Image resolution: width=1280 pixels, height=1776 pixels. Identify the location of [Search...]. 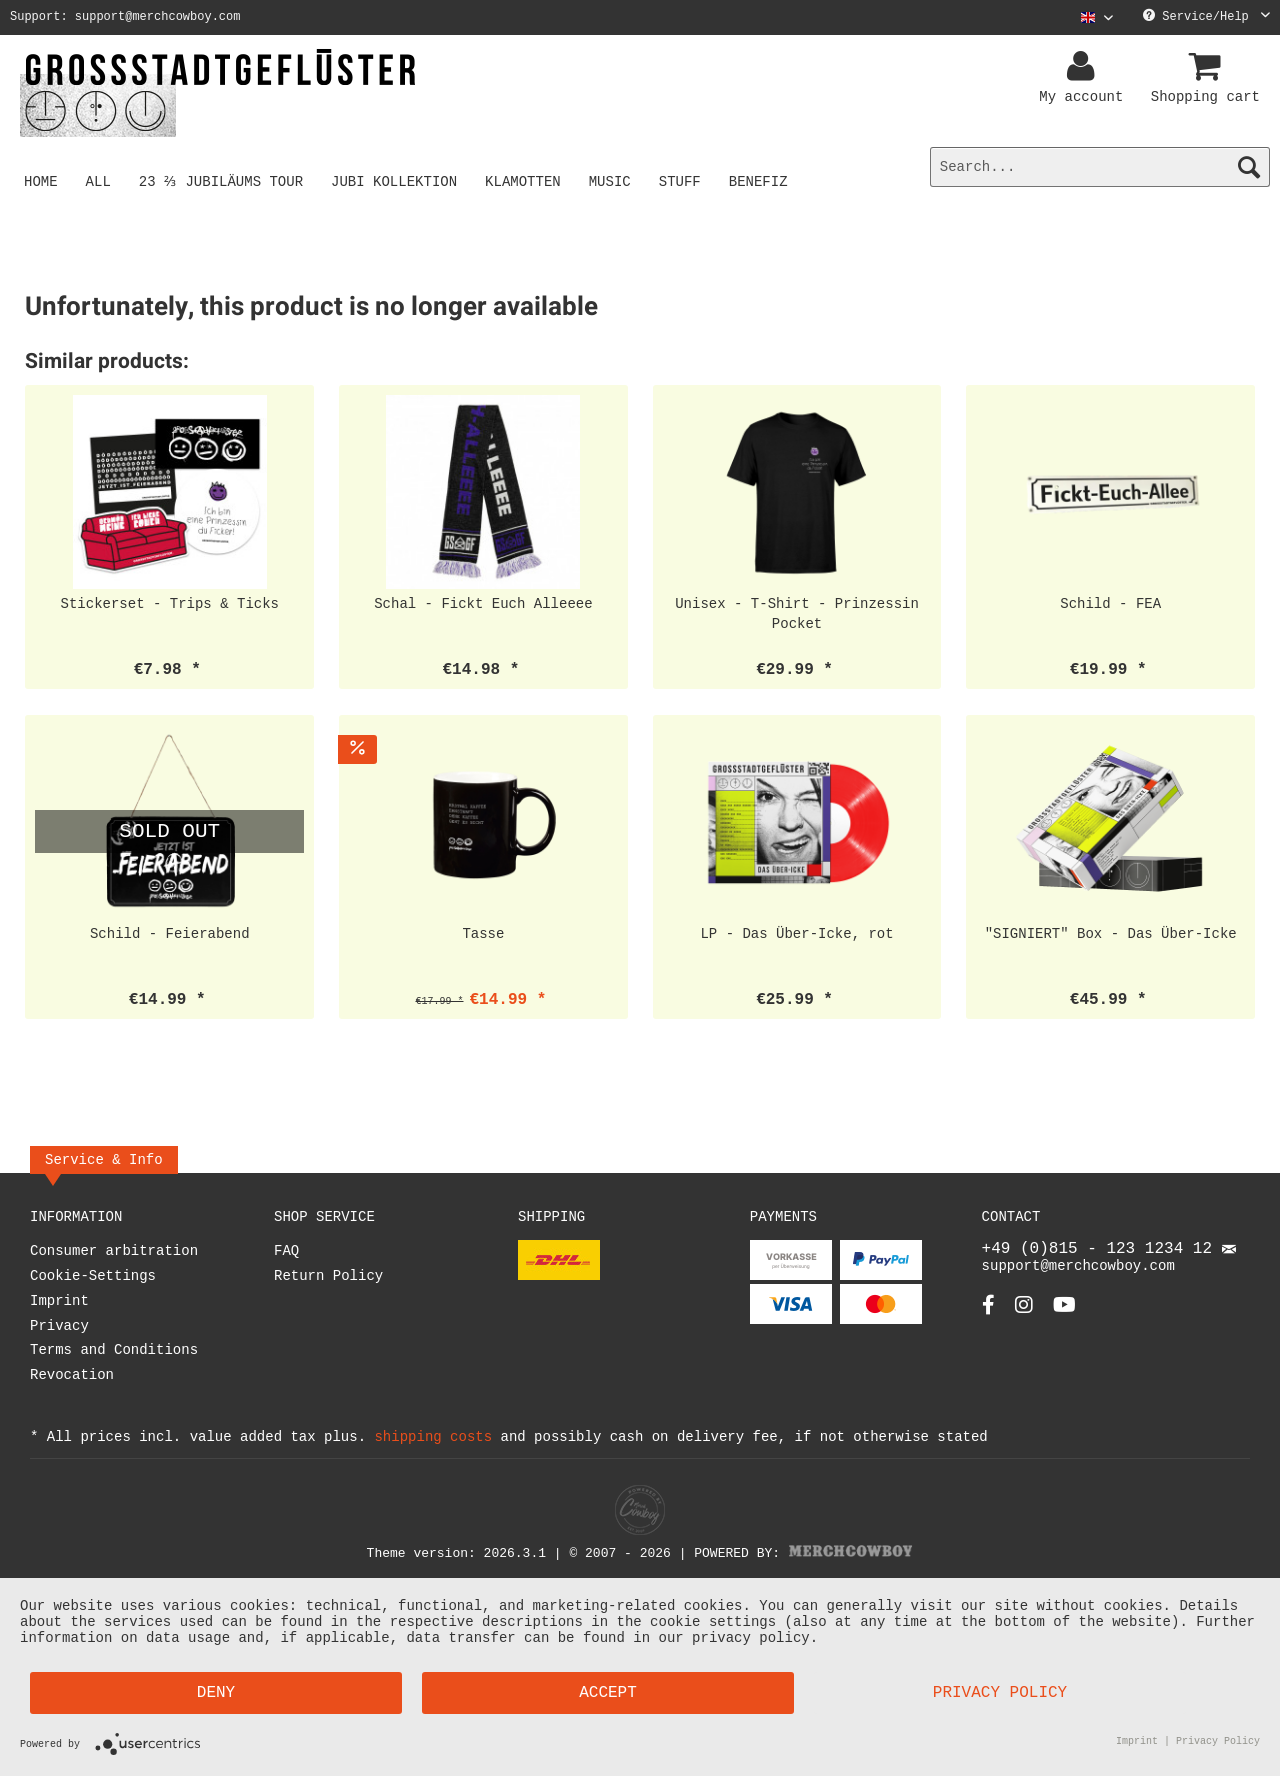
(1100, 167).